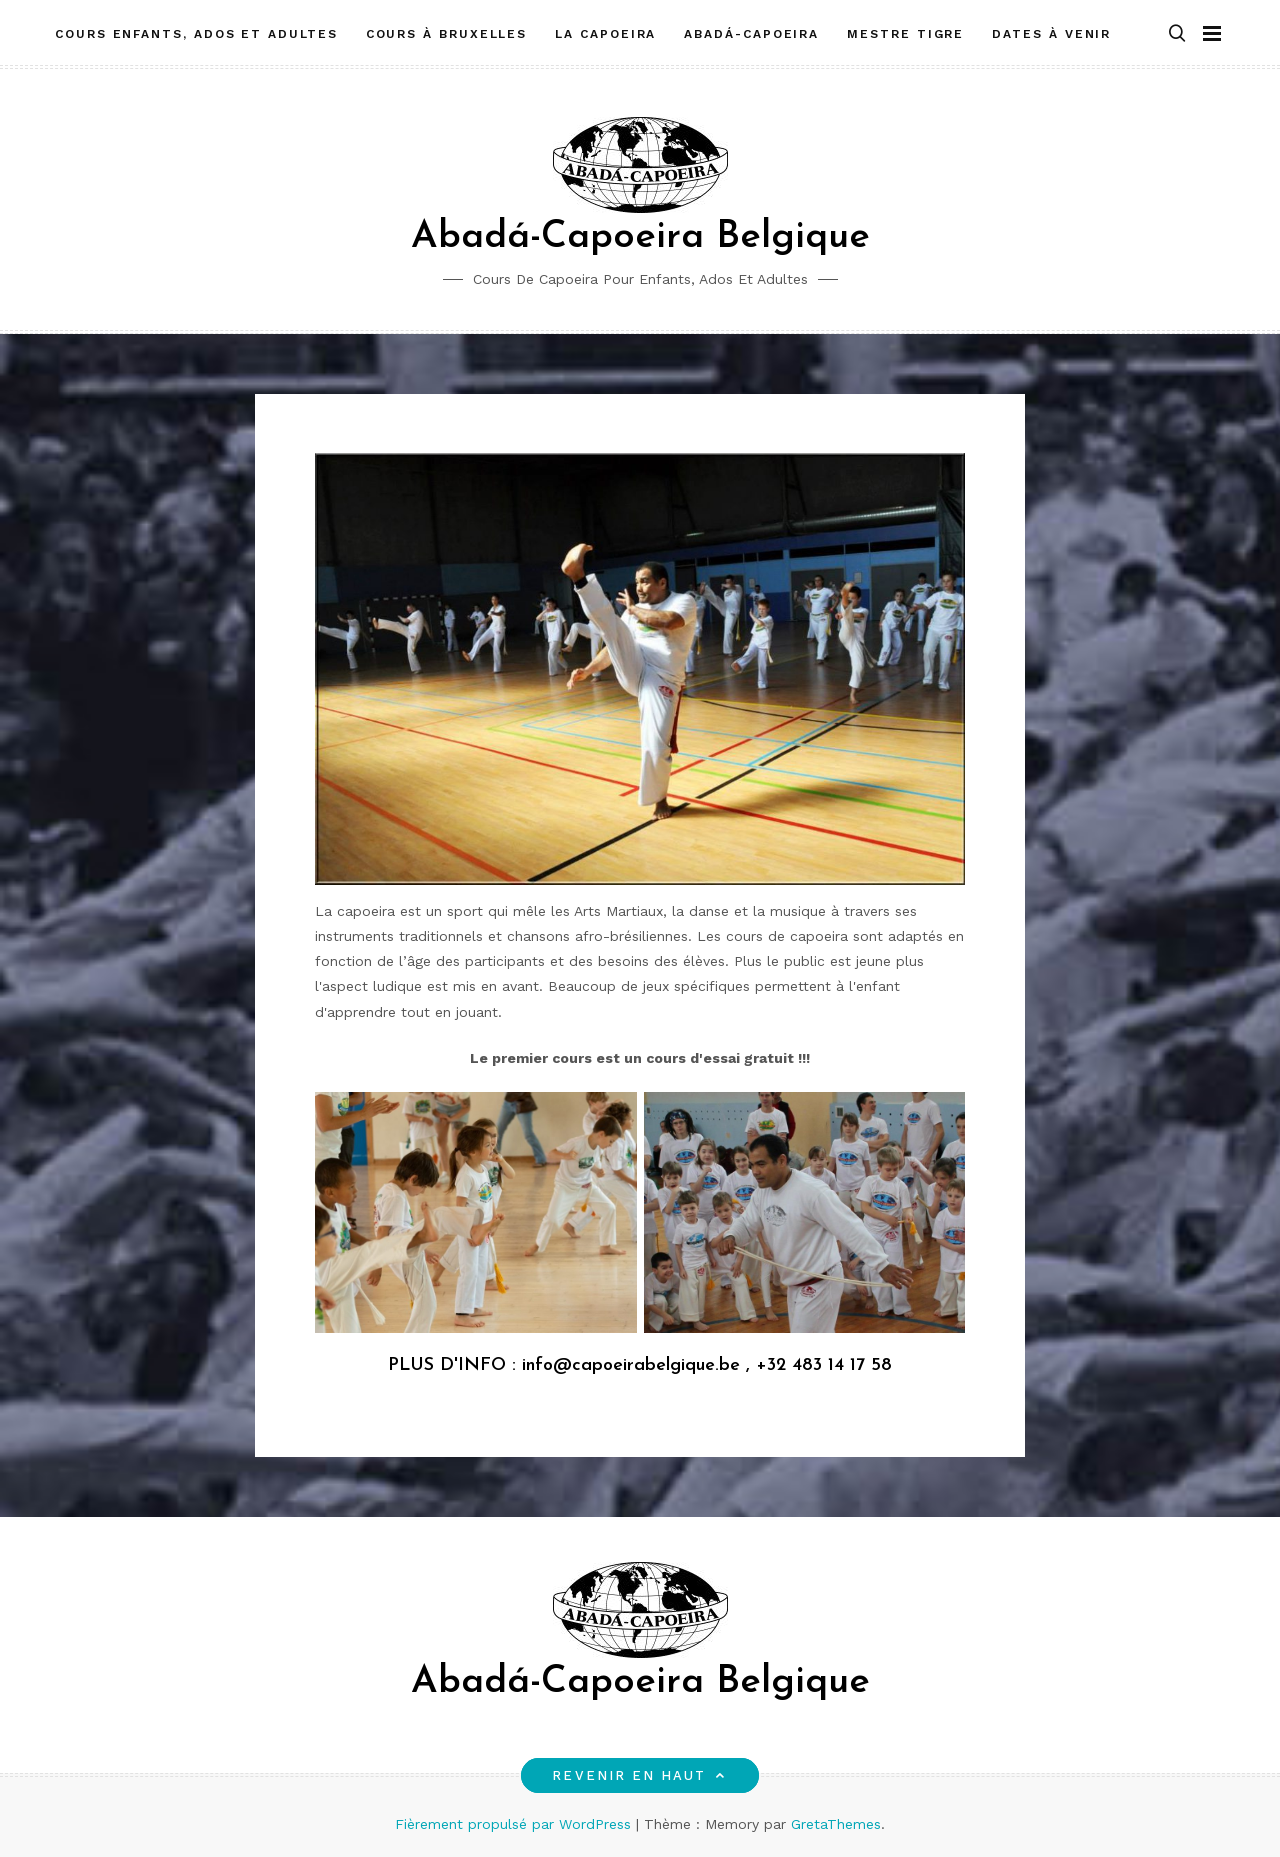  Describe the element at coordinates (1177, 33) in the screenshot. I see `[button]` at that location.